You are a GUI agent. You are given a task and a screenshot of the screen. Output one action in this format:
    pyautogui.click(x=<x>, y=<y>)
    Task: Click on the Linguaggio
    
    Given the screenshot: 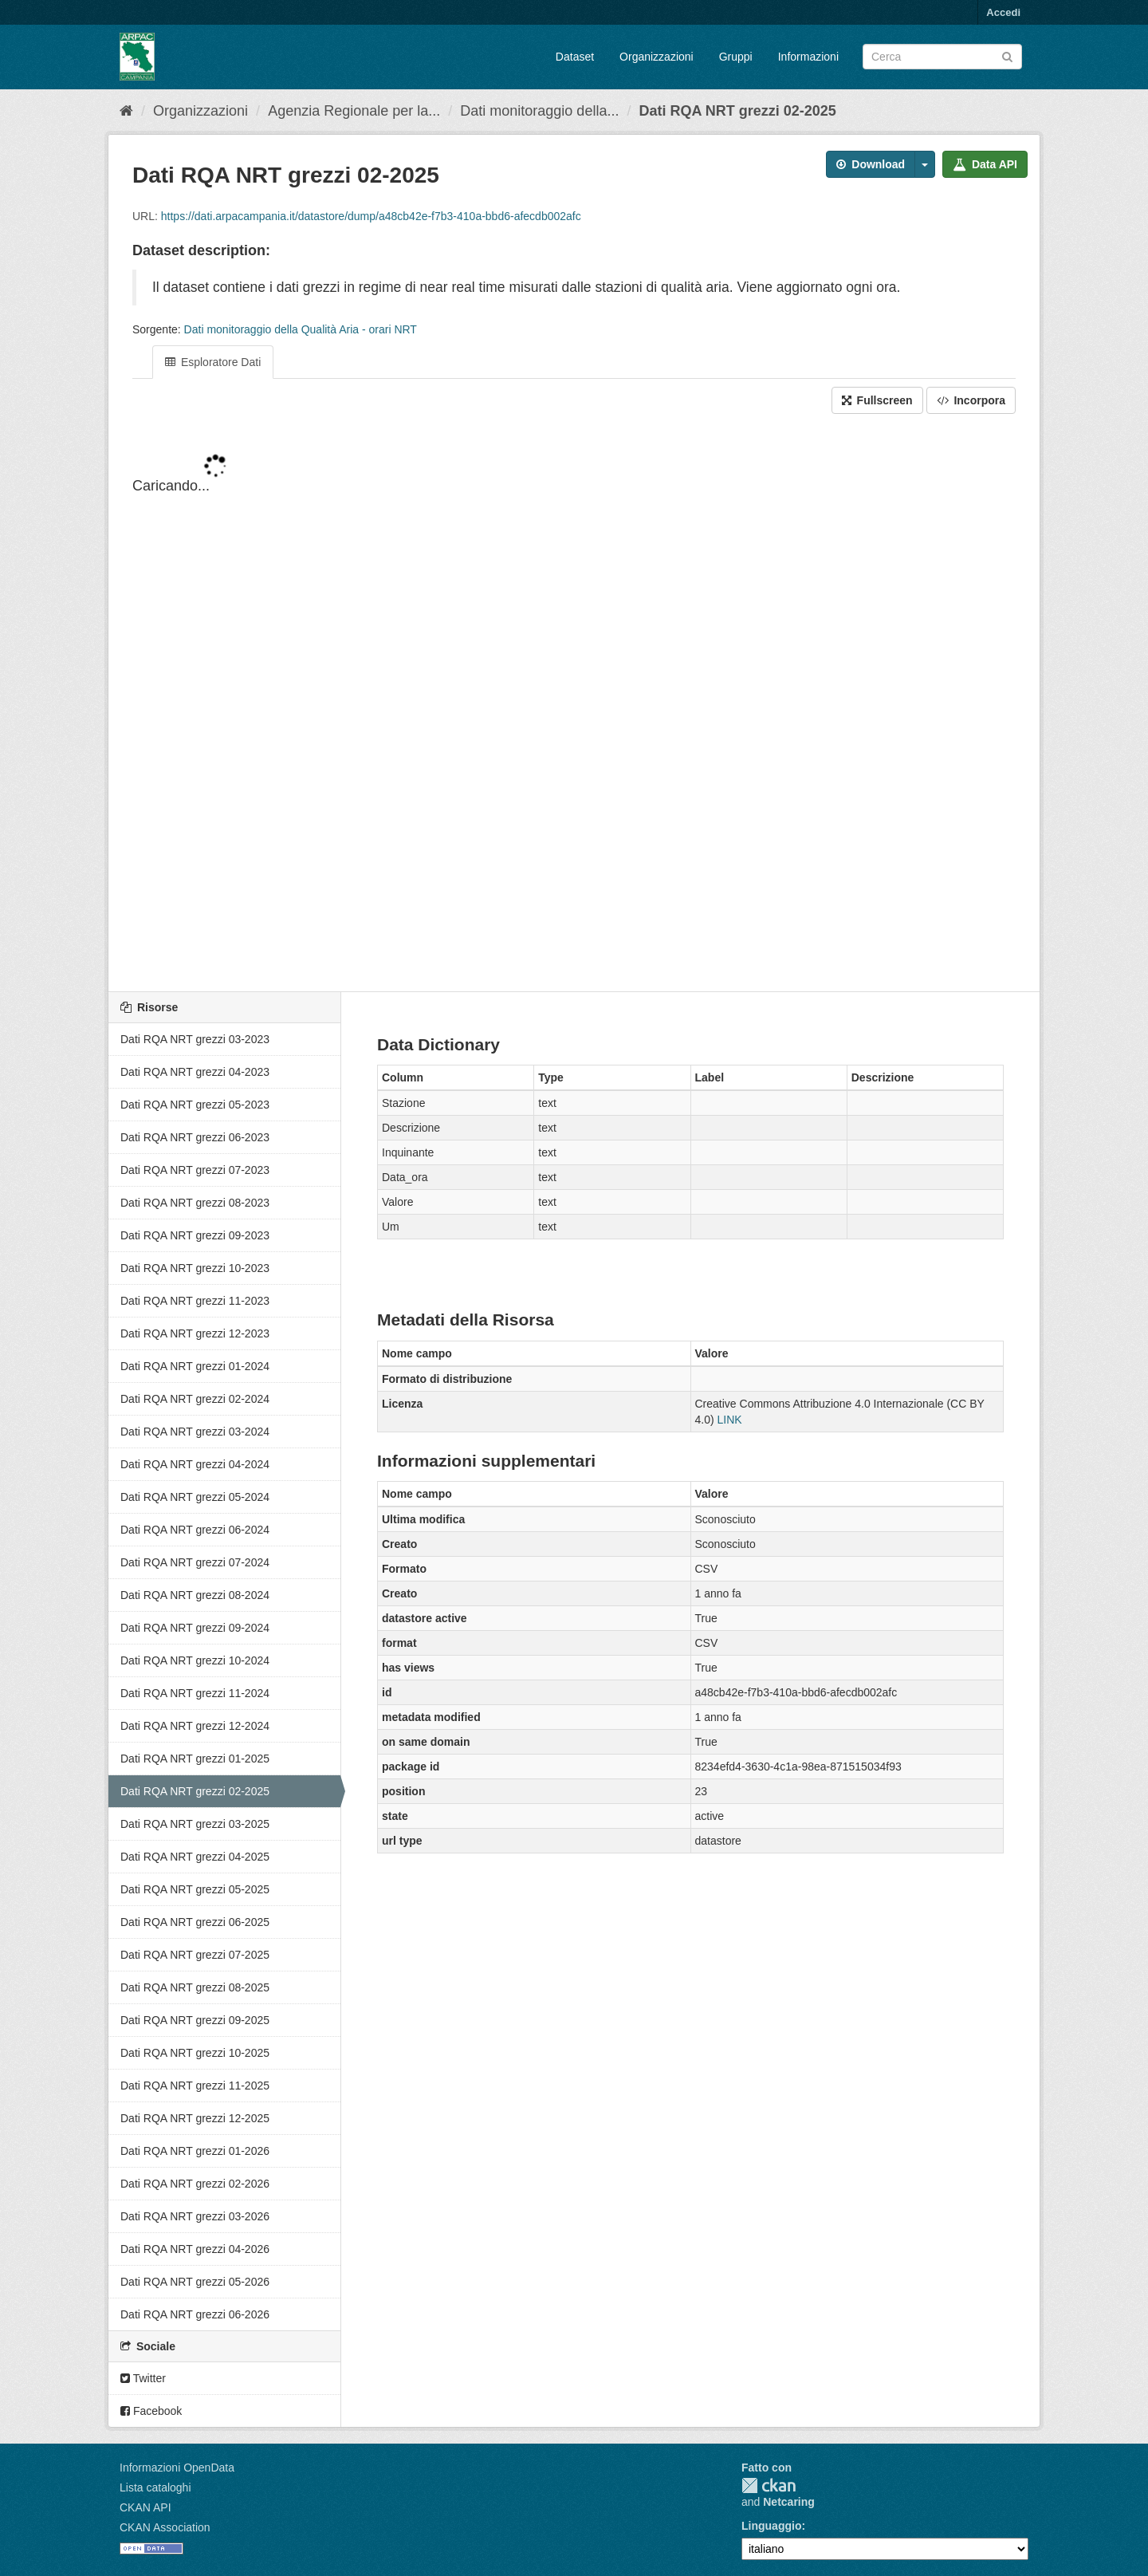 What is the action you would take?
    pyautogui.click(x=771, y=2525)
    